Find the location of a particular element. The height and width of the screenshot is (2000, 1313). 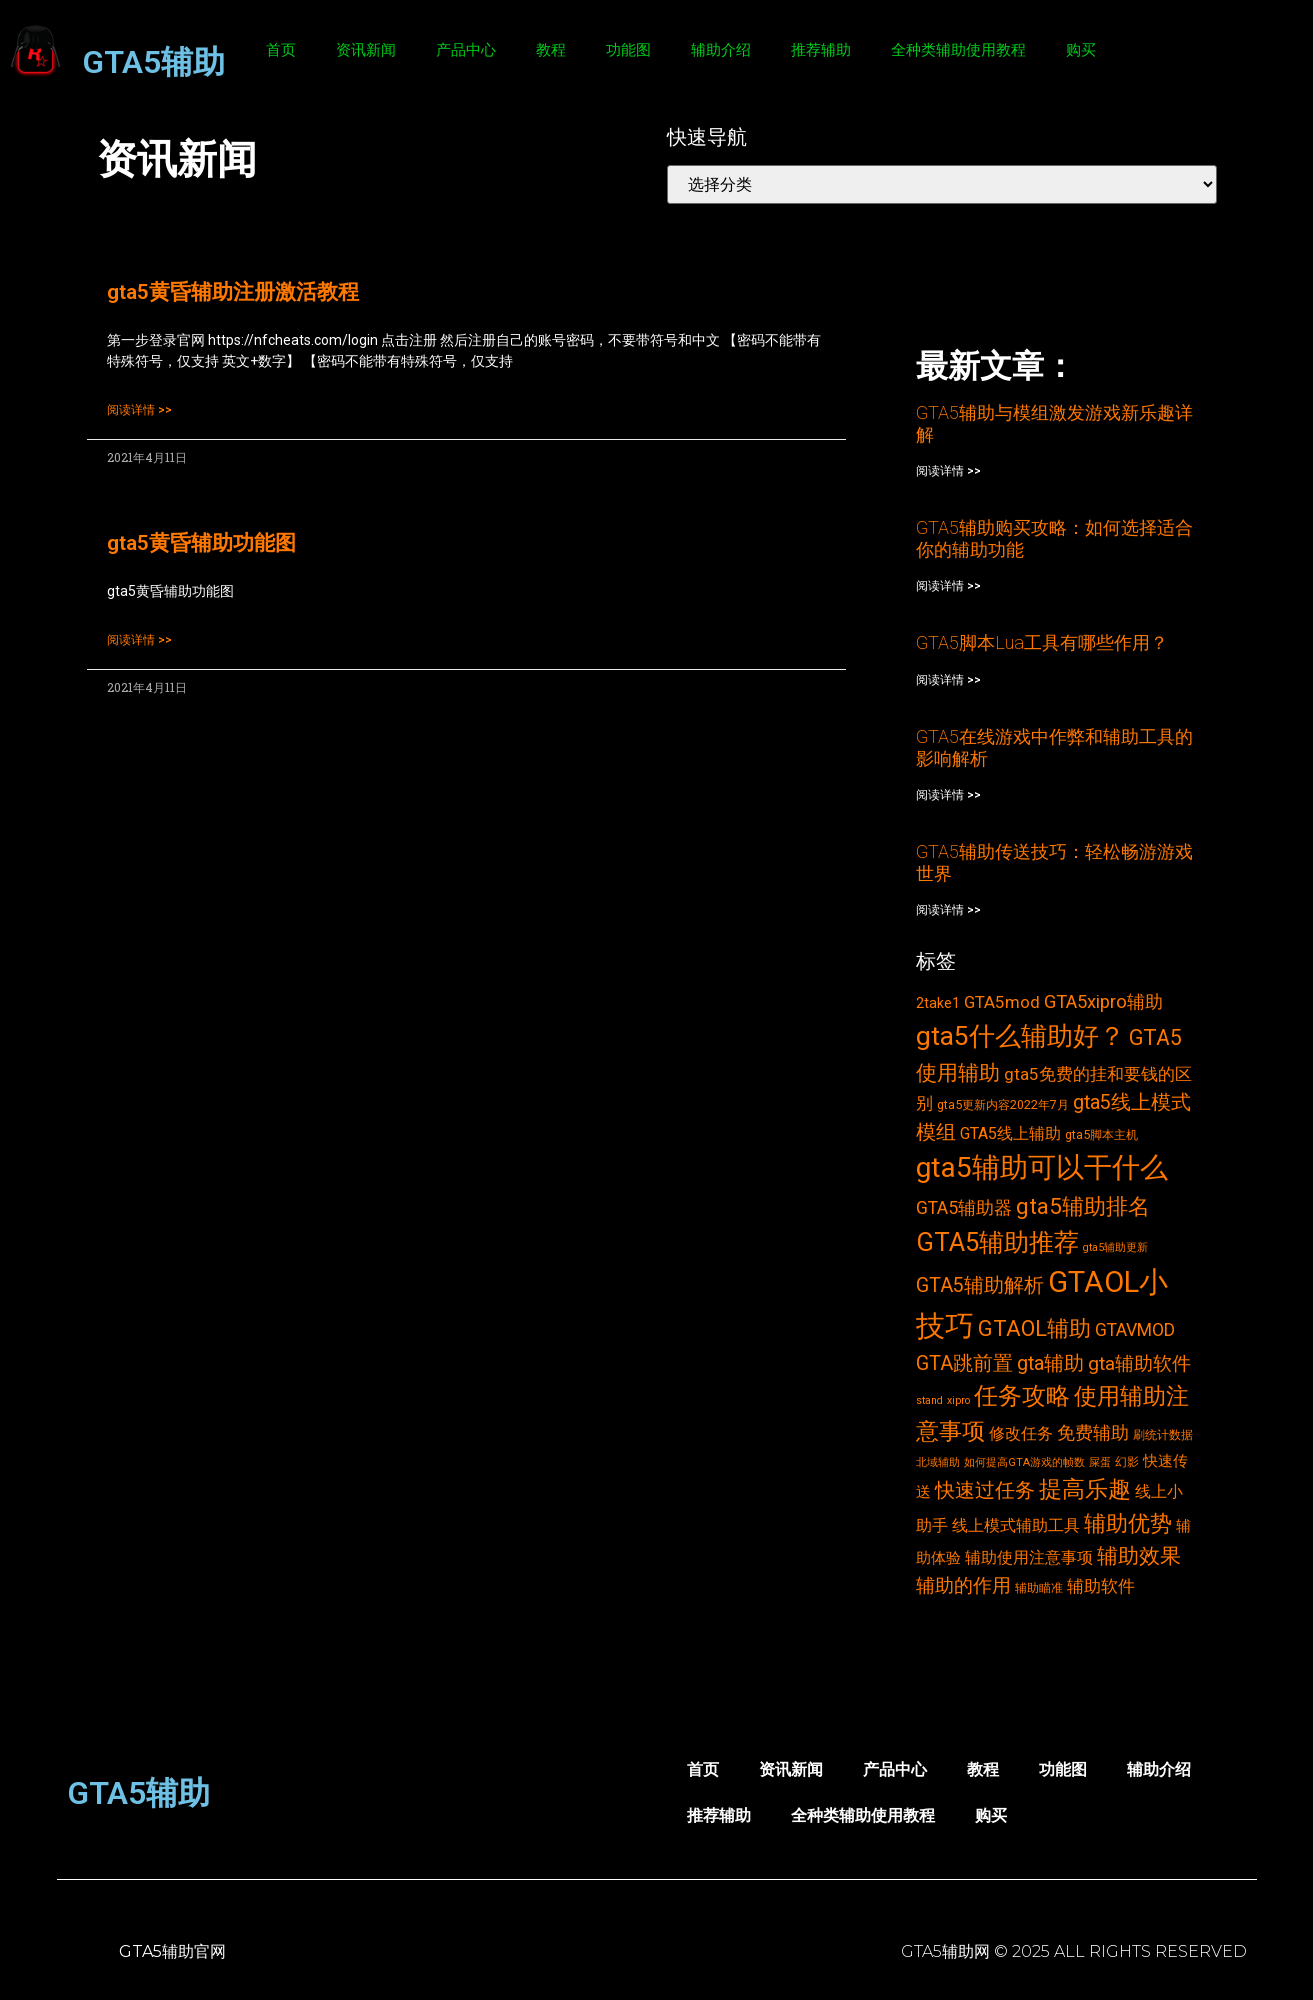

GTA5辅助官网 is located at coordinates (172, 1951).